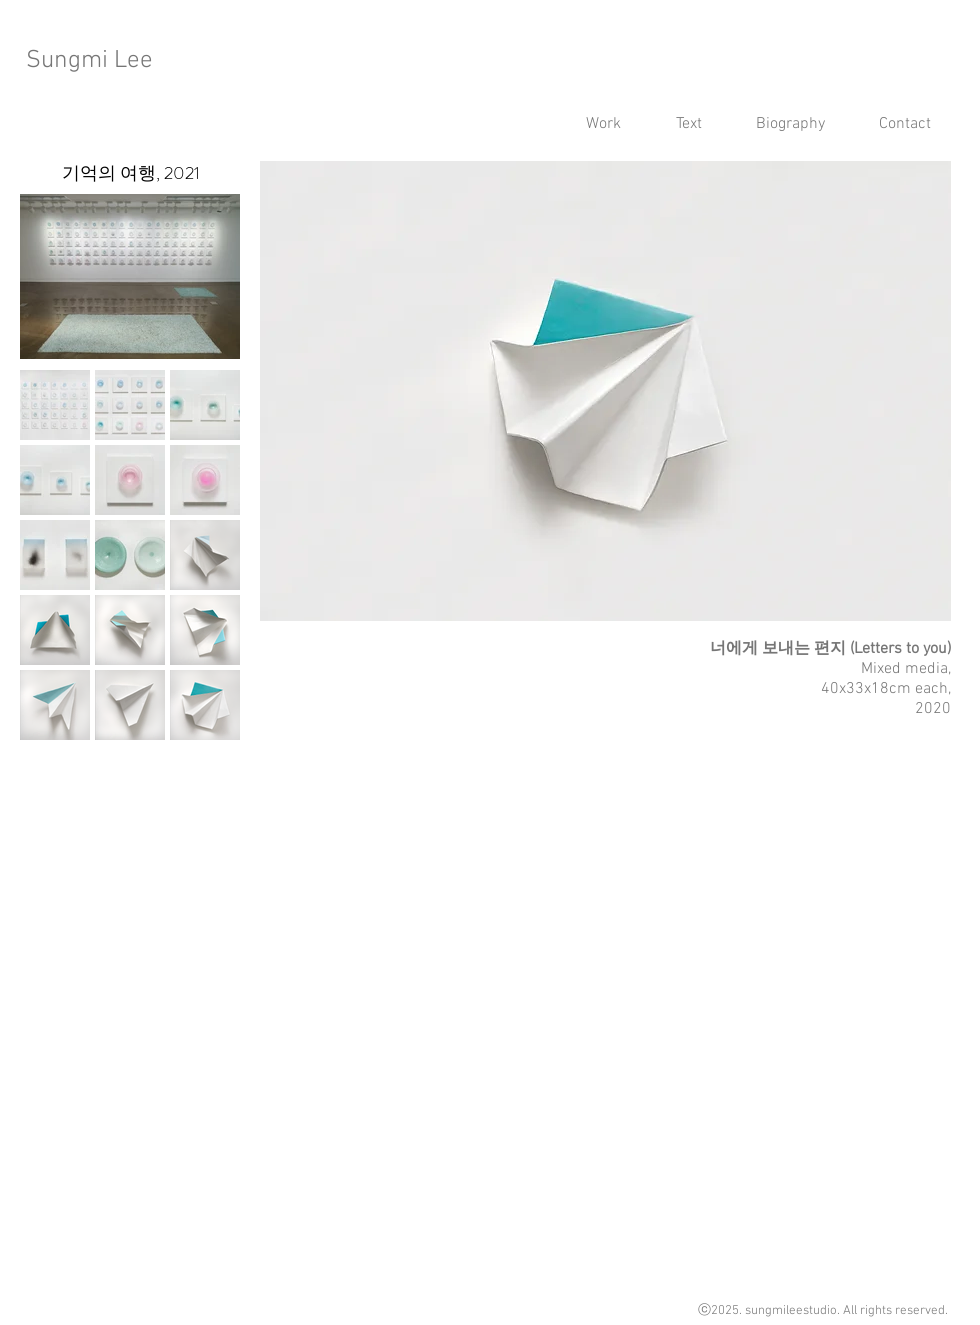 The width and height of the screenshot is (980, 1325). Describe the element at coordinates (130, 173) in the screenshot. I see `[기억의 여행, 2021]` at that location.